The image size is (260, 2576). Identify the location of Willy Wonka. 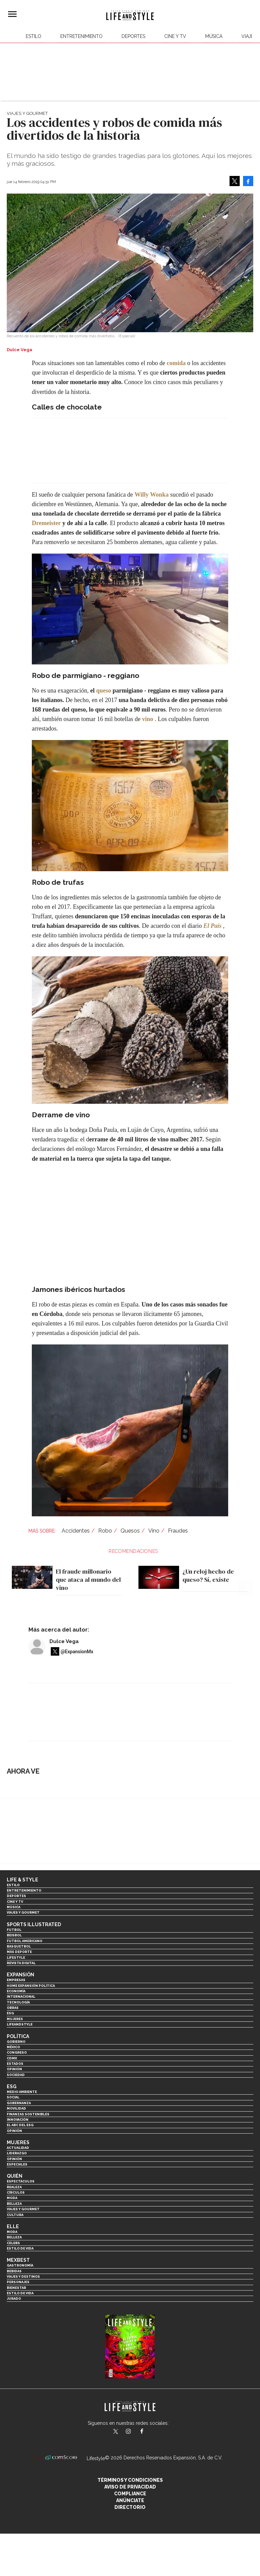
(151, 494).